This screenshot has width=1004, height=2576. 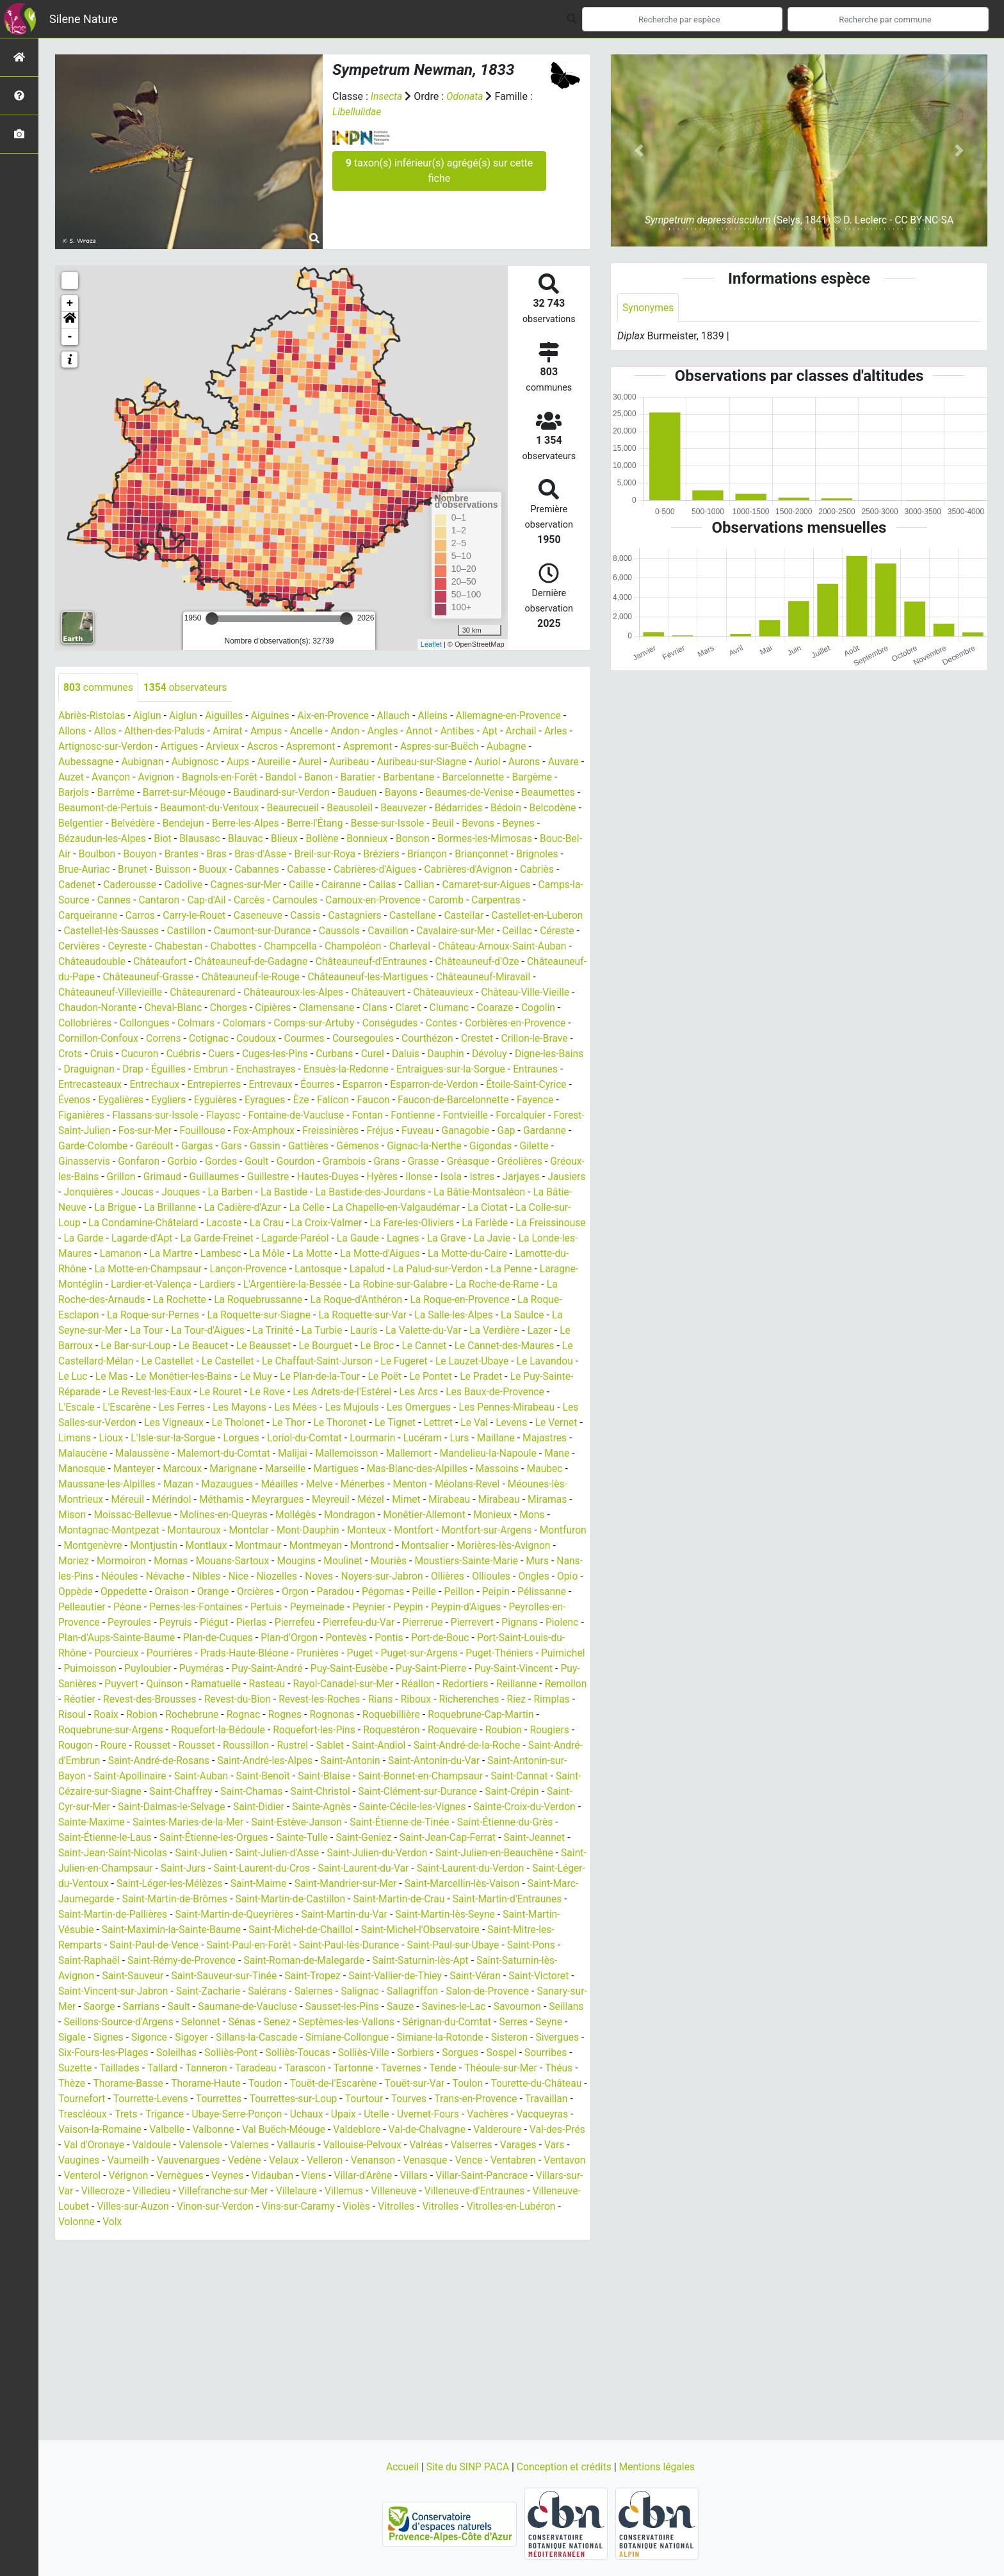 I want to click on Prunières, so click(x=517, y=1669).